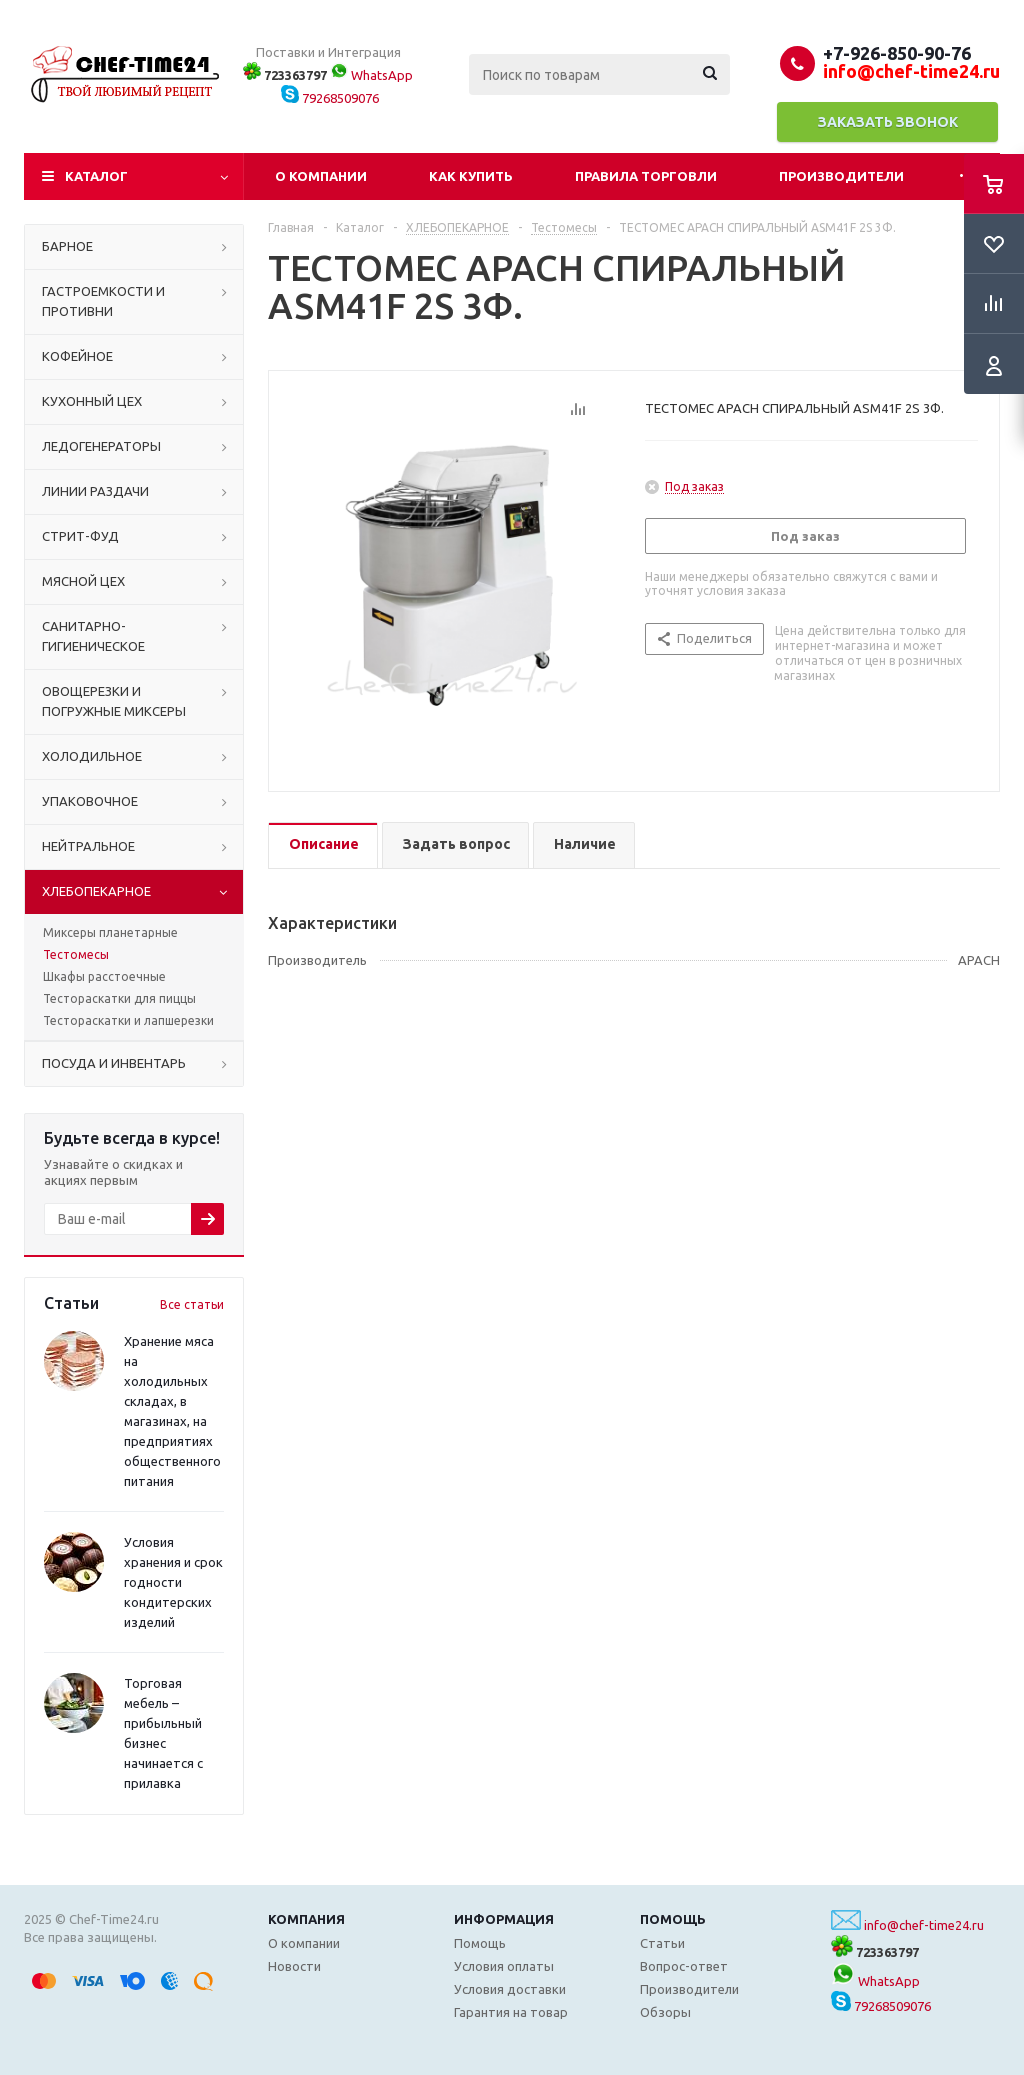  What do you see at coordinates (511, 2012) in the screenshot?
I see `Гарантия на товар` at bounding box center [511, 2012].